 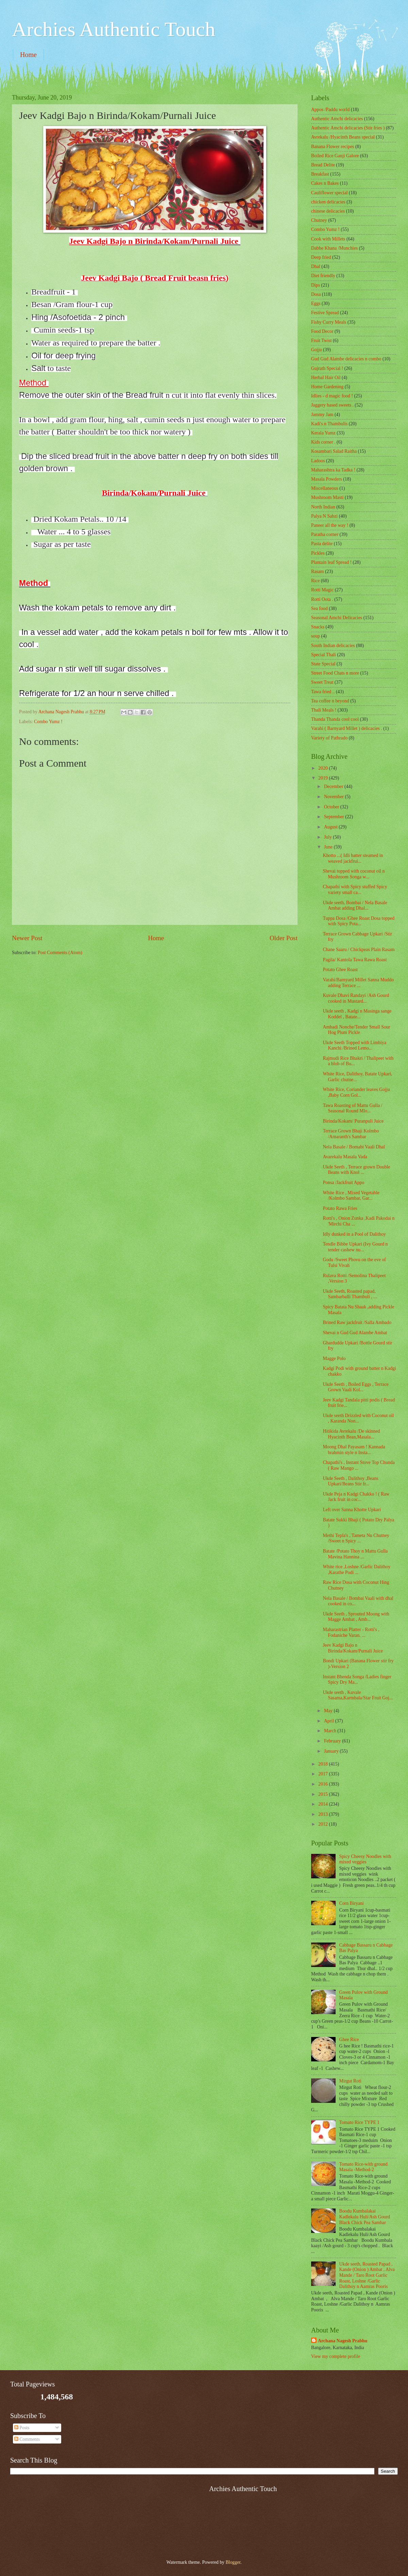 I want to click on Mirgut Roti, so click(x=350, y=2080).